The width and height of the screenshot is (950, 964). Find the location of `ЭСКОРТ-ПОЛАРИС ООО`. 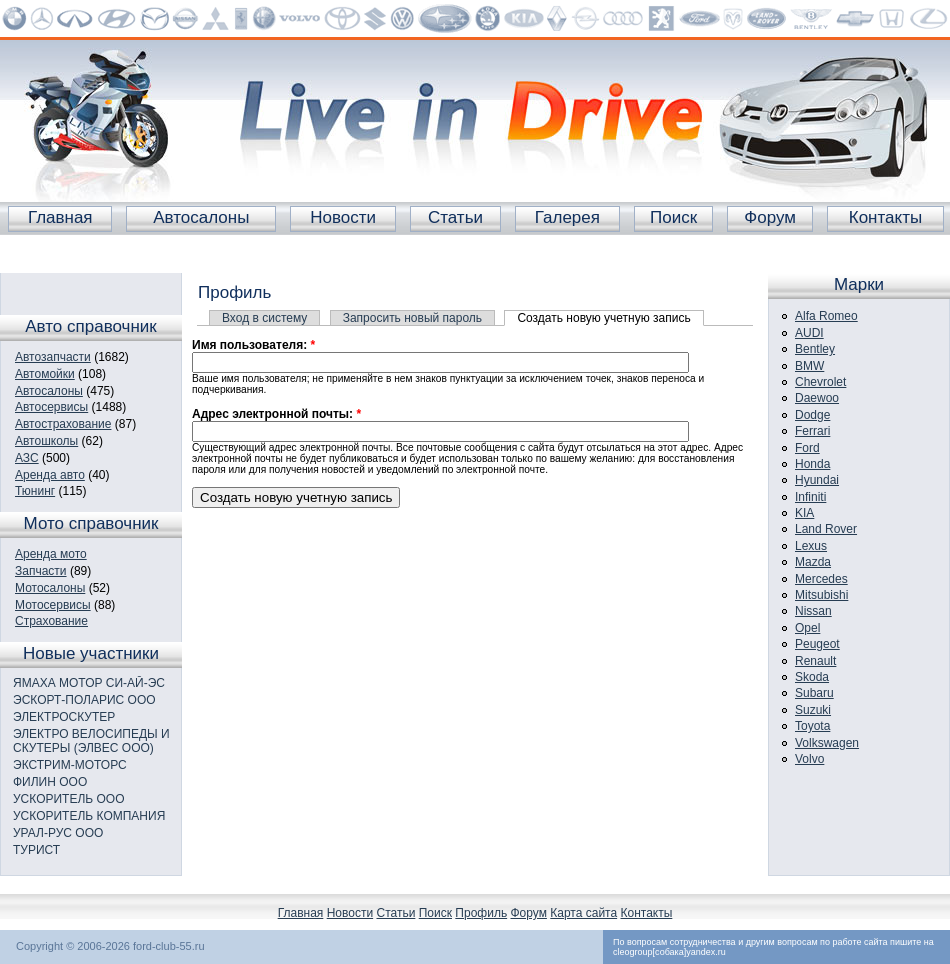

ЭСКОРТ-ПОЛАРИС ООО is located at coordinates (84, 700).